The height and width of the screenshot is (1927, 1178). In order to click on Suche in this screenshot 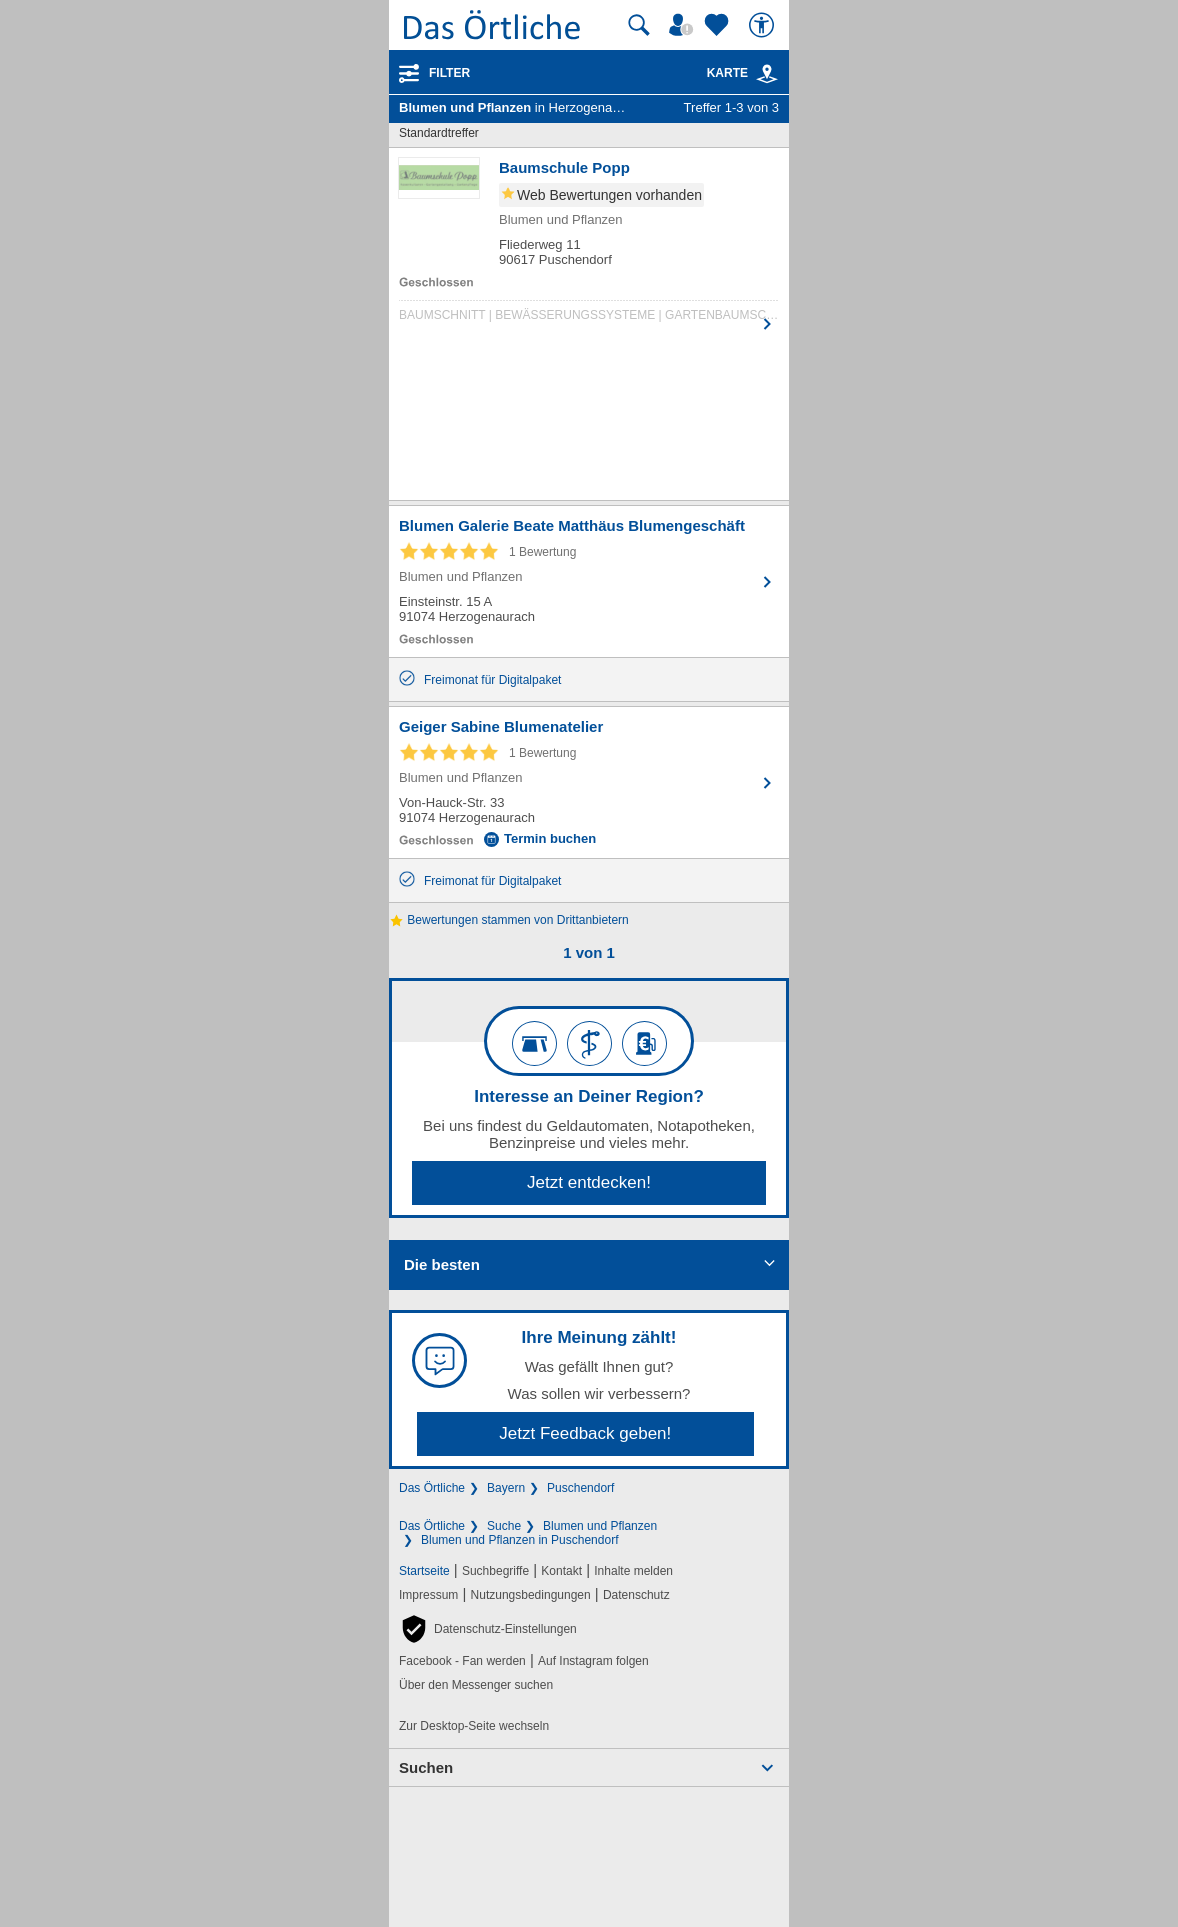, I will do `click(504, 1526)`.